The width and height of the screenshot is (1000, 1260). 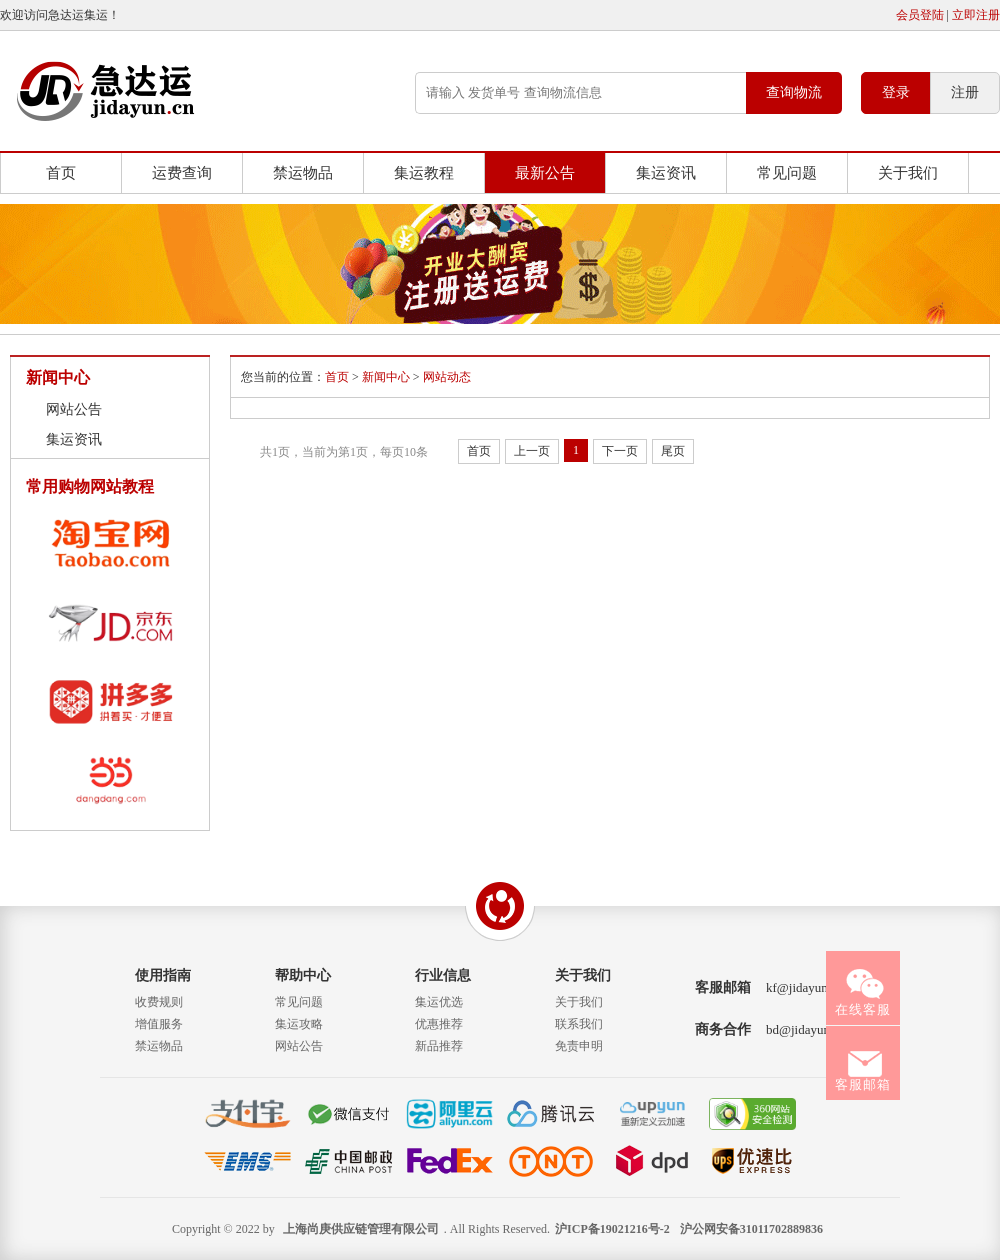 I want to click on 尾页, so click(x=673, y=451).